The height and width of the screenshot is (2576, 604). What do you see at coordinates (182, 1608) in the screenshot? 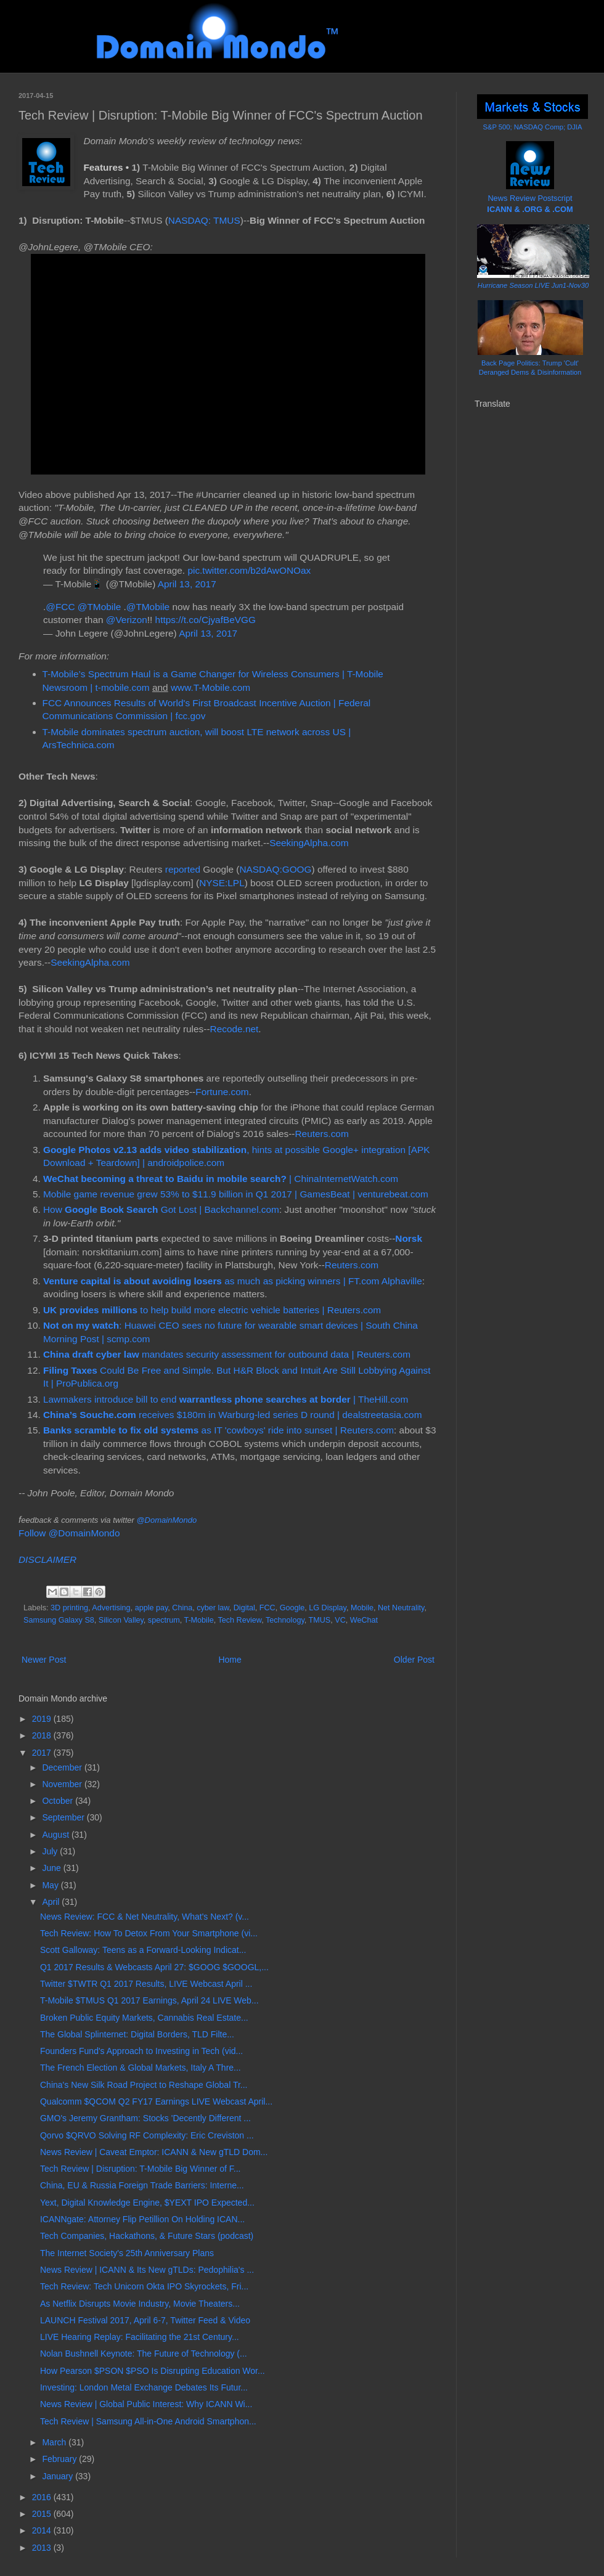
I see `China` at bounding box center [182, 1608].